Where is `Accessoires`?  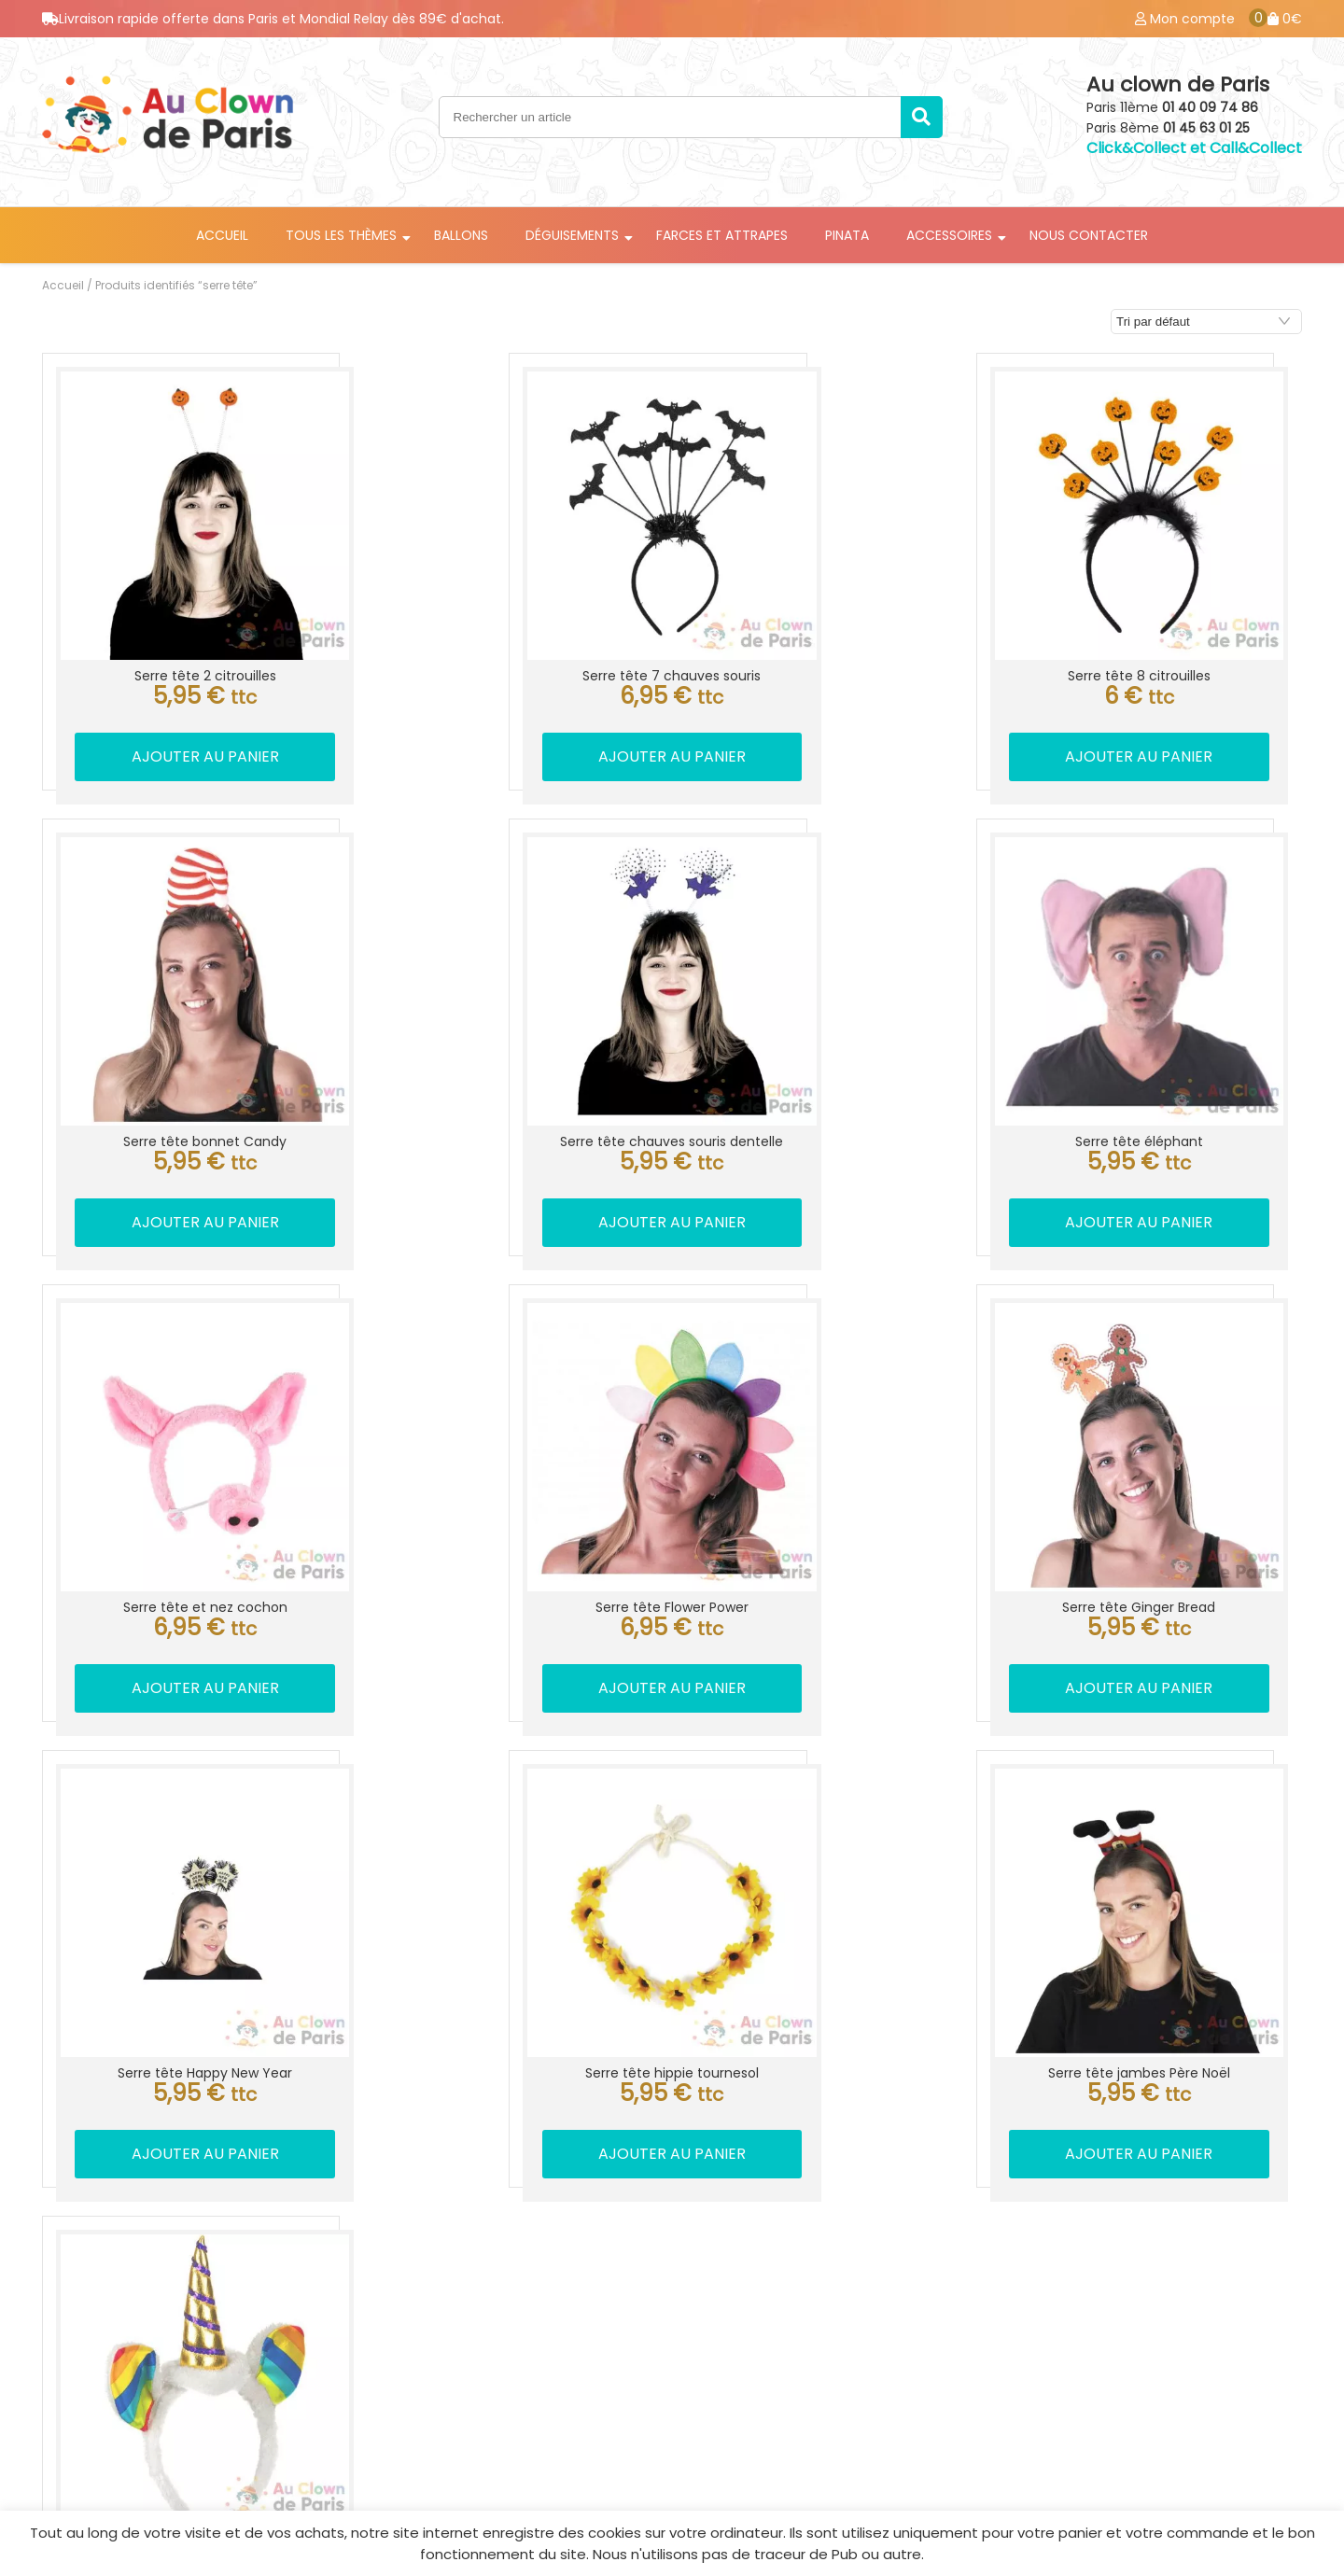 Accessoires is located at coordinates (949, 235).